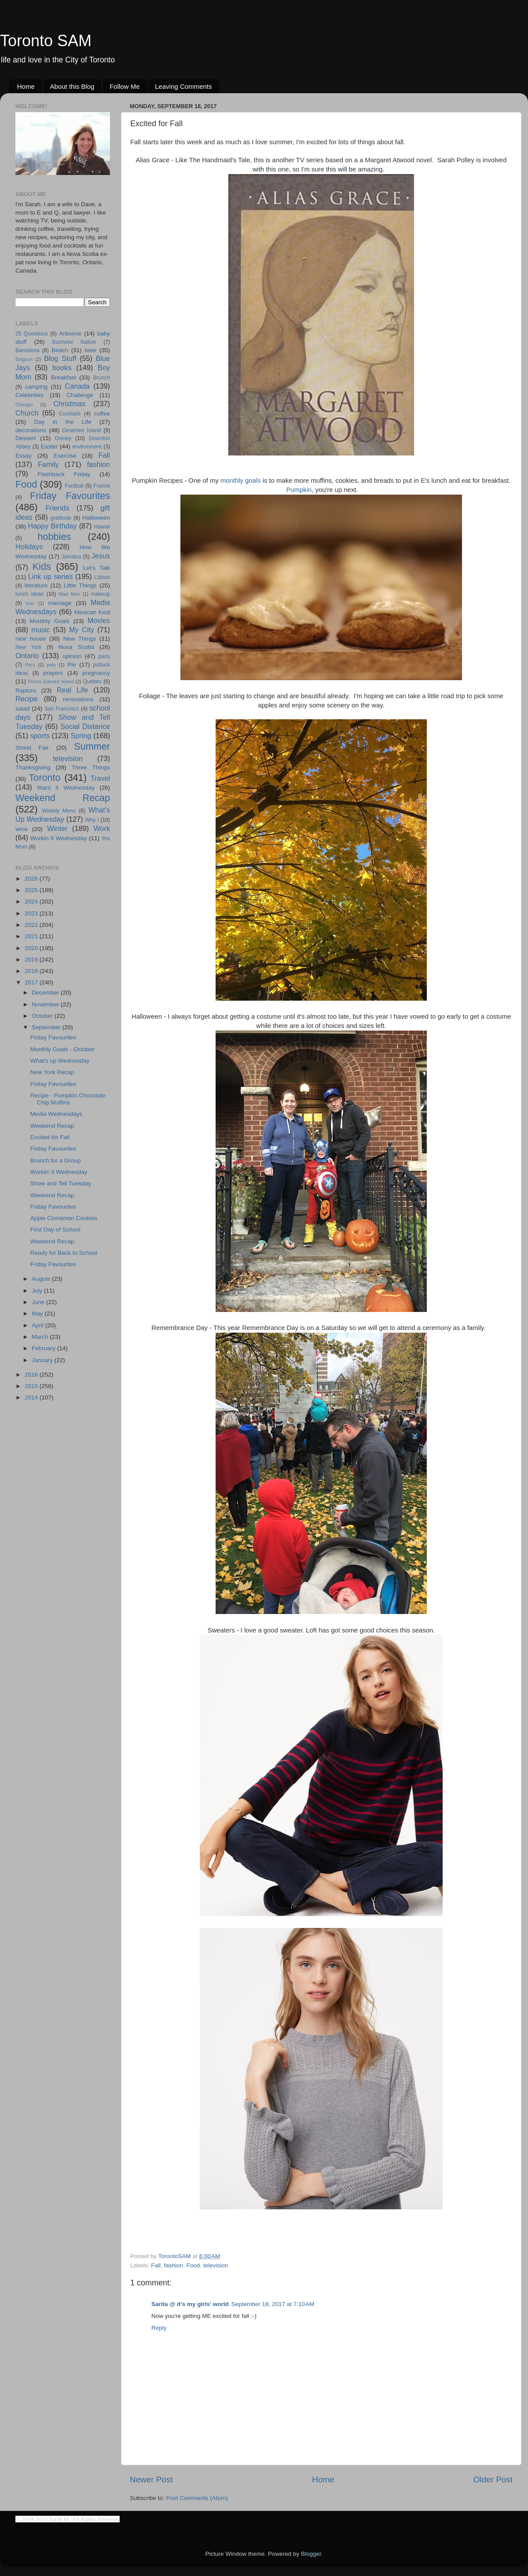  I want to click on Travel, so click(100, 778).